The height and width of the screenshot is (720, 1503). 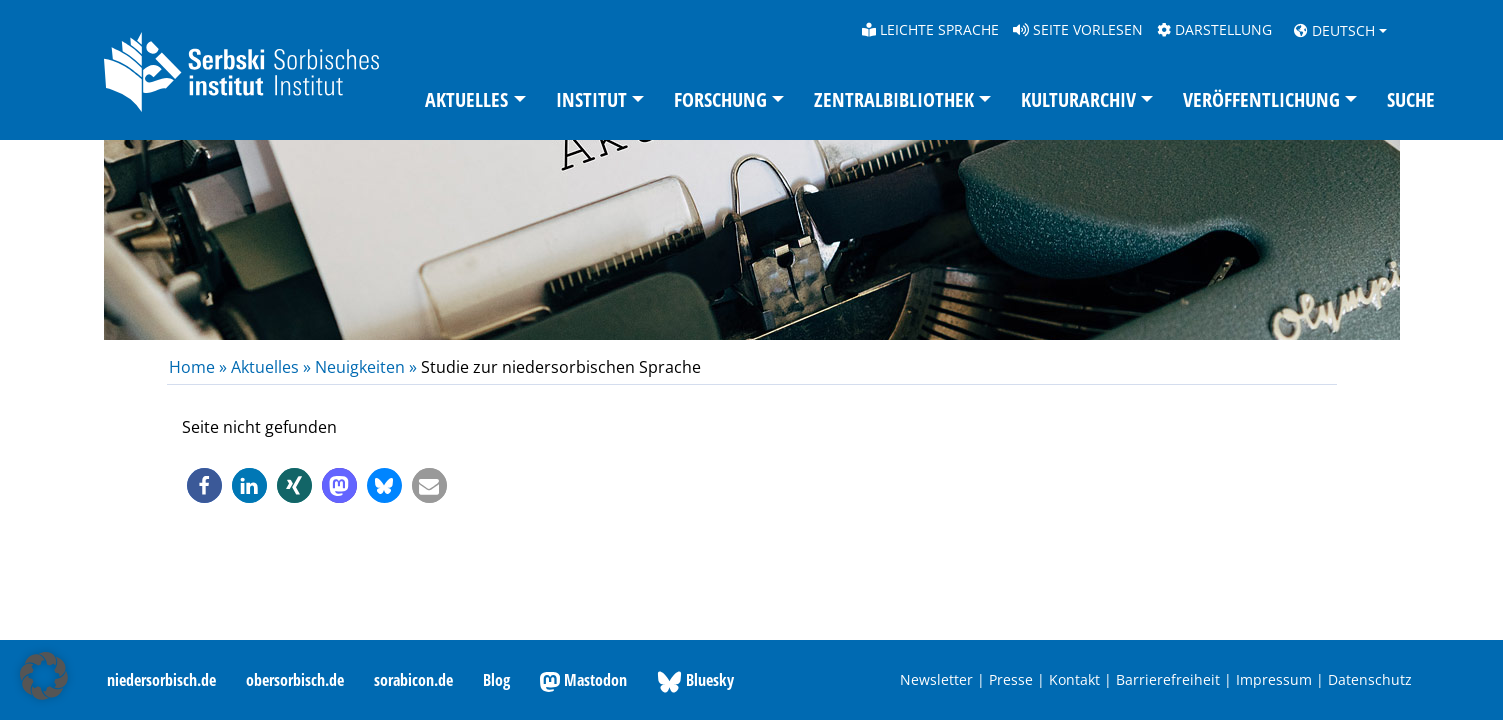 What do you see at coordinates (1078, 99) in the screenshot?
I see `Kulturarchiv [button]` at bounding box center [1078, 99].